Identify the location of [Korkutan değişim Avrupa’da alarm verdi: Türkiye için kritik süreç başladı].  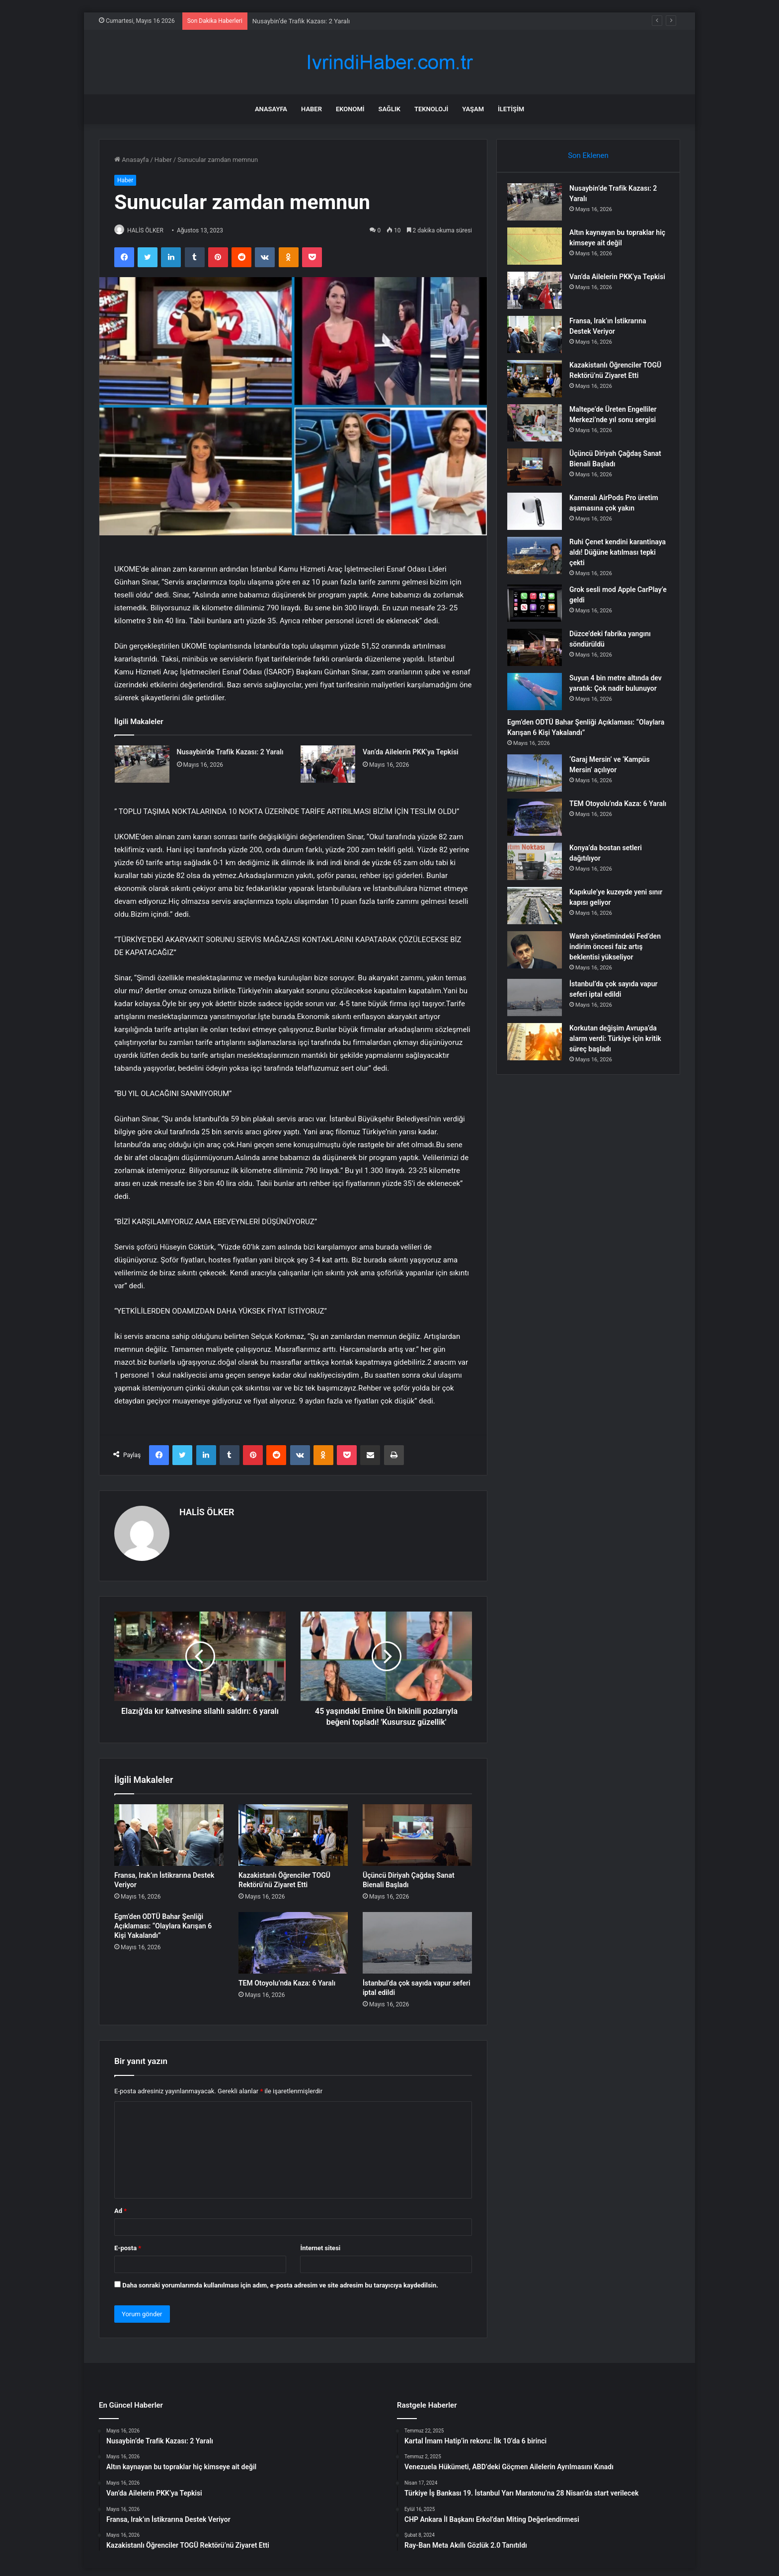
(539, 1049).